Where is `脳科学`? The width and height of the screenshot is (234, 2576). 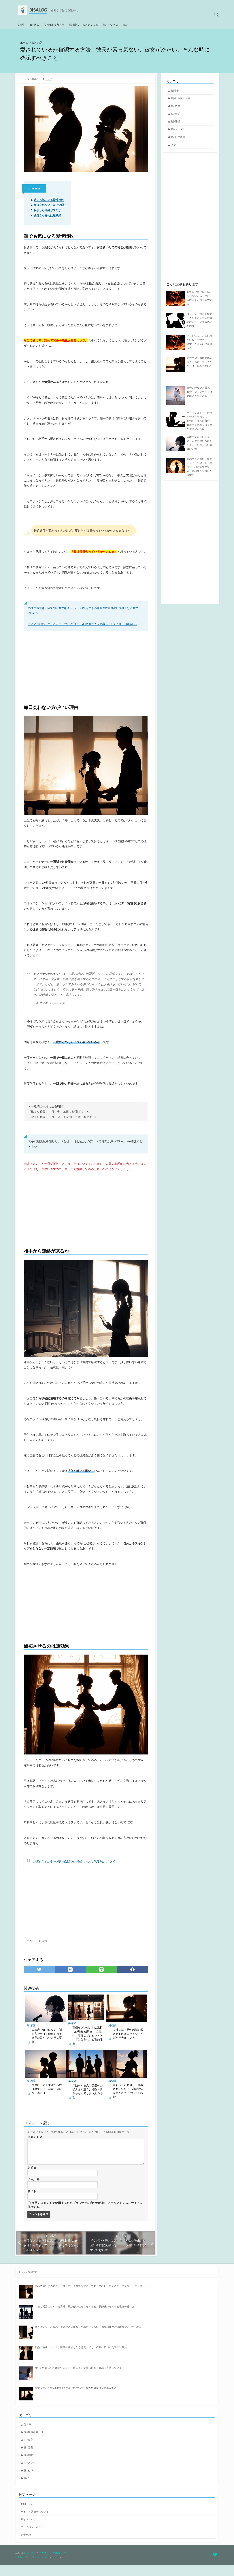 脳科学 is located at coordinates (21, 24).